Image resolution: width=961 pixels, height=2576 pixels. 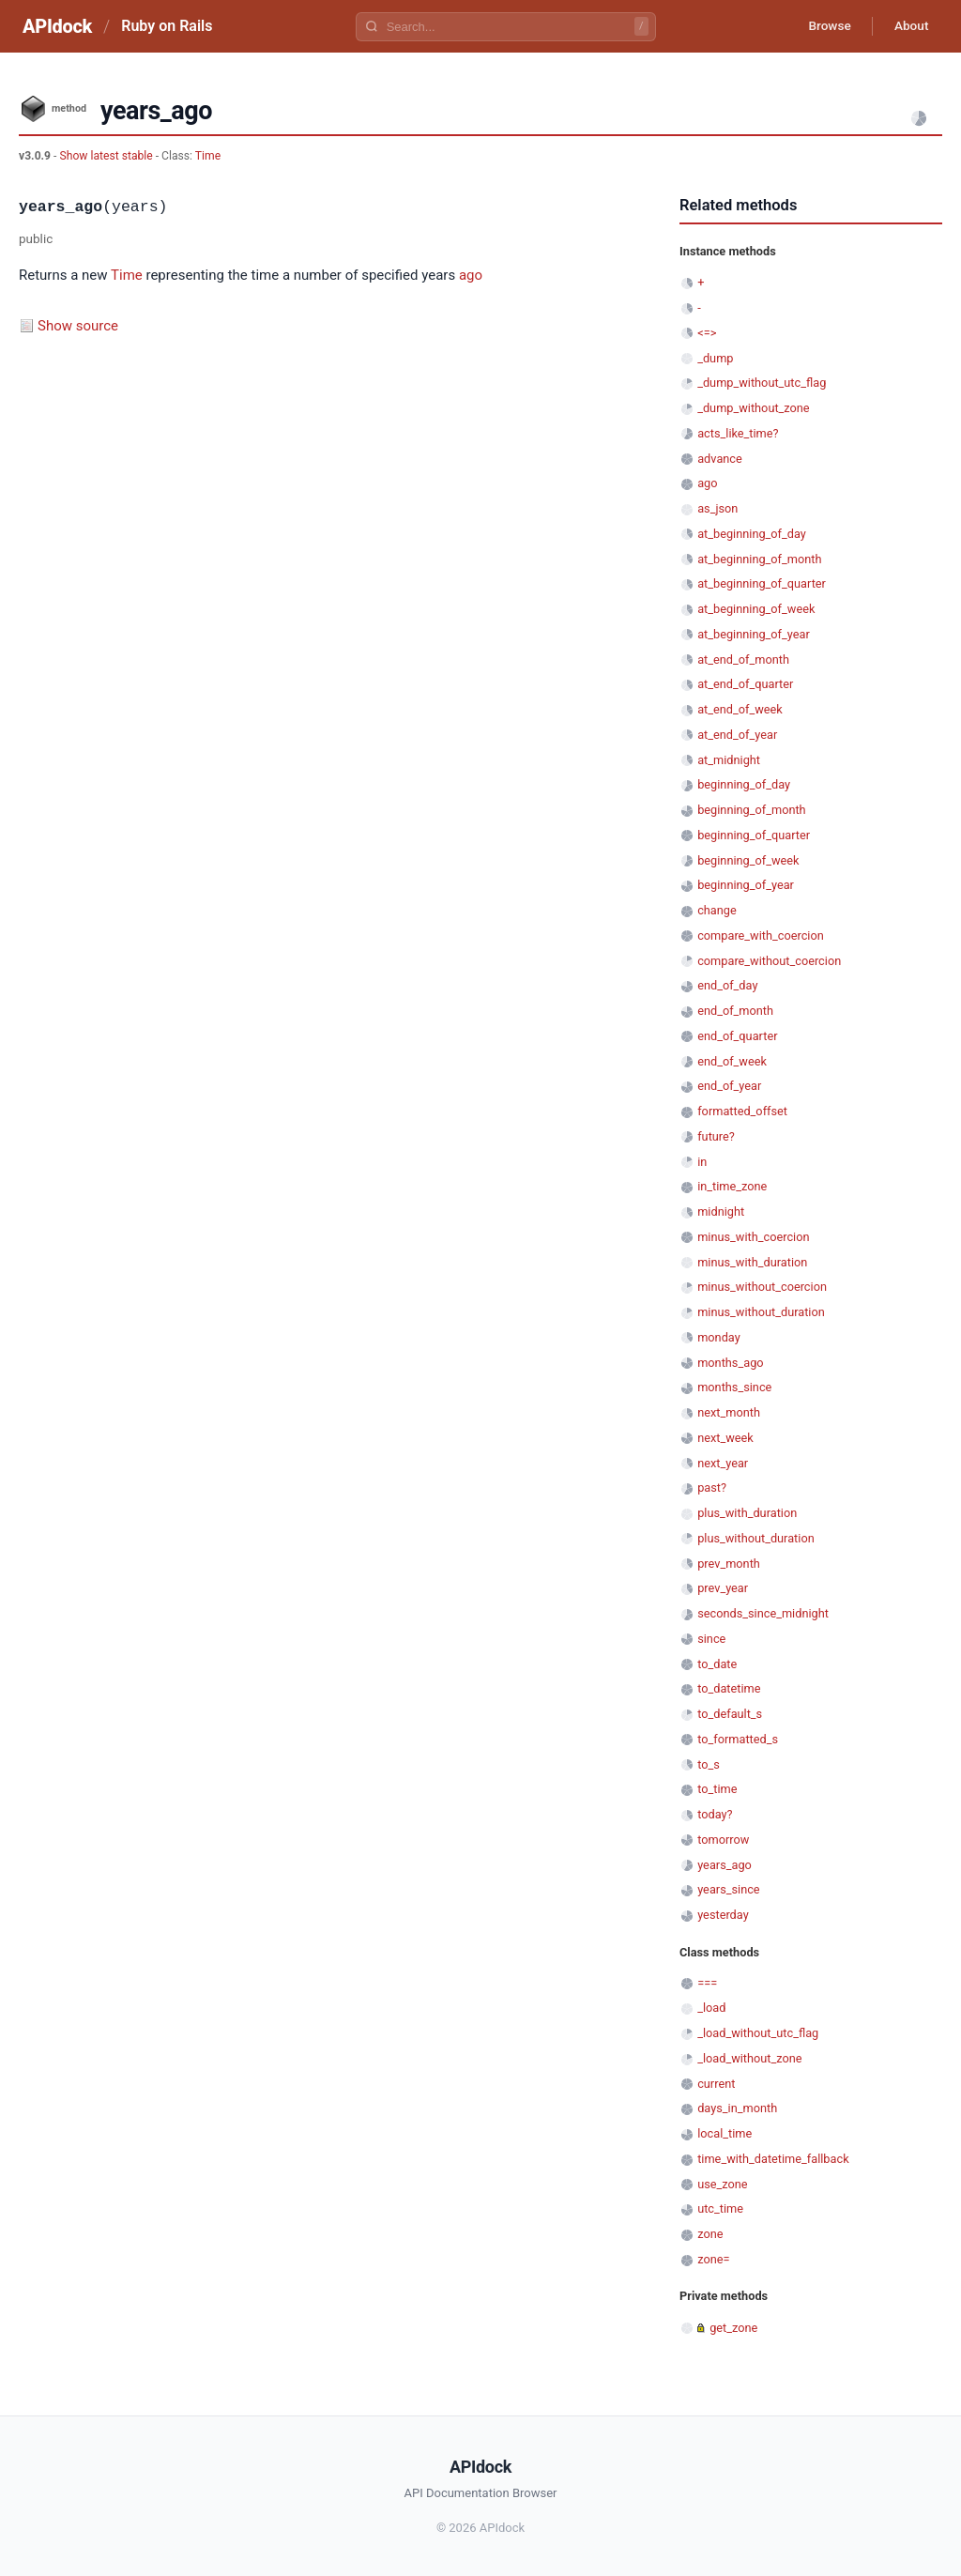 I want to click on _dump, so click(x=715, y=358).